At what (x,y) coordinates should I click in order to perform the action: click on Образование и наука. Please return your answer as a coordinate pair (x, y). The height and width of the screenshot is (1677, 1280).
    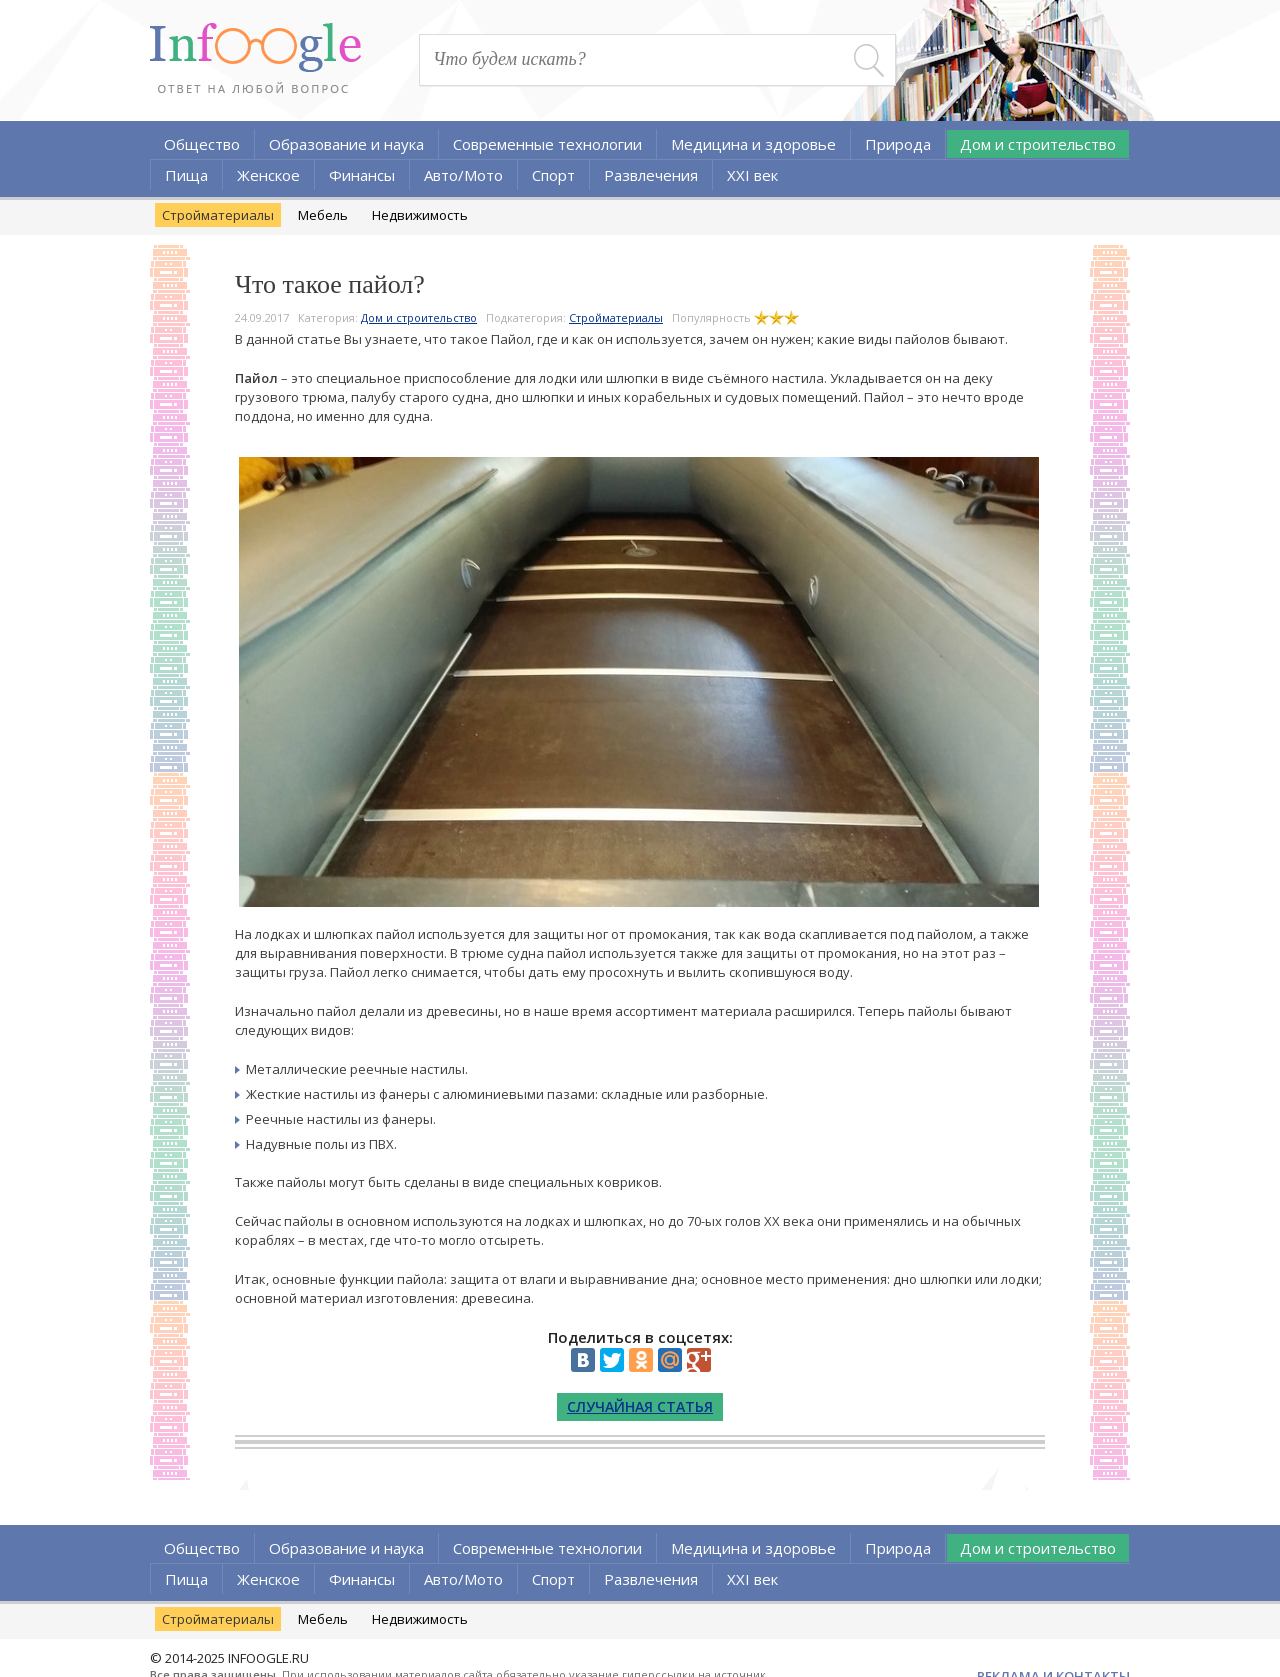
    Looking at the image, I should click on (346, 144).